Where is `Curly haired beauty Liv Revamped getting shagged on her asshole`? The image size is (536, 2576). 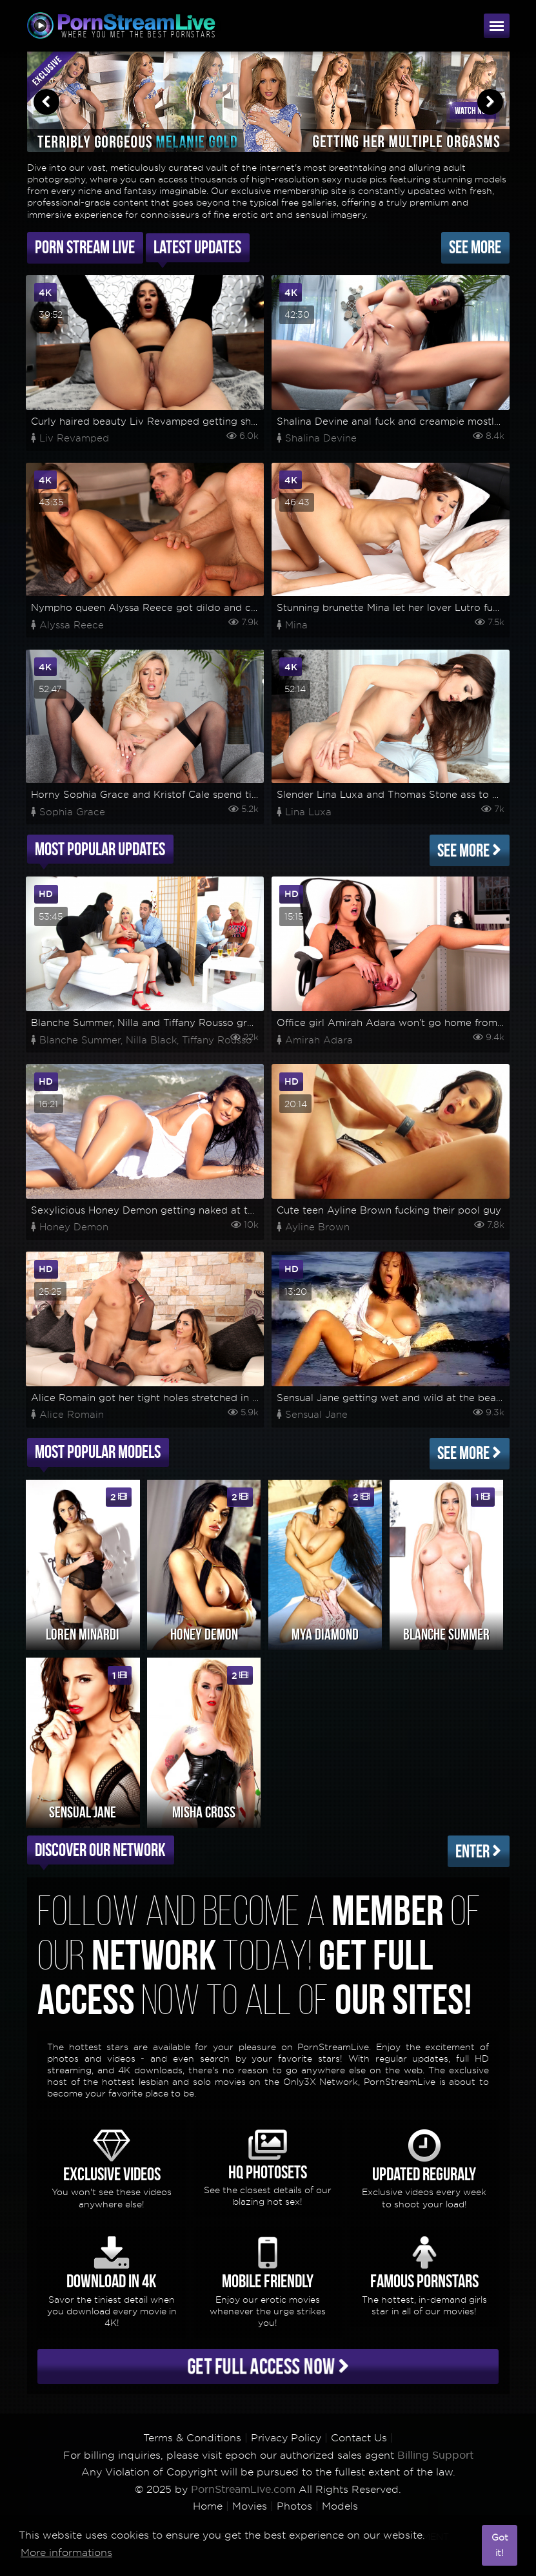 Curly haired beauty Liv Revamped getting shagged on her asshole is located at coordinates (193, 421).